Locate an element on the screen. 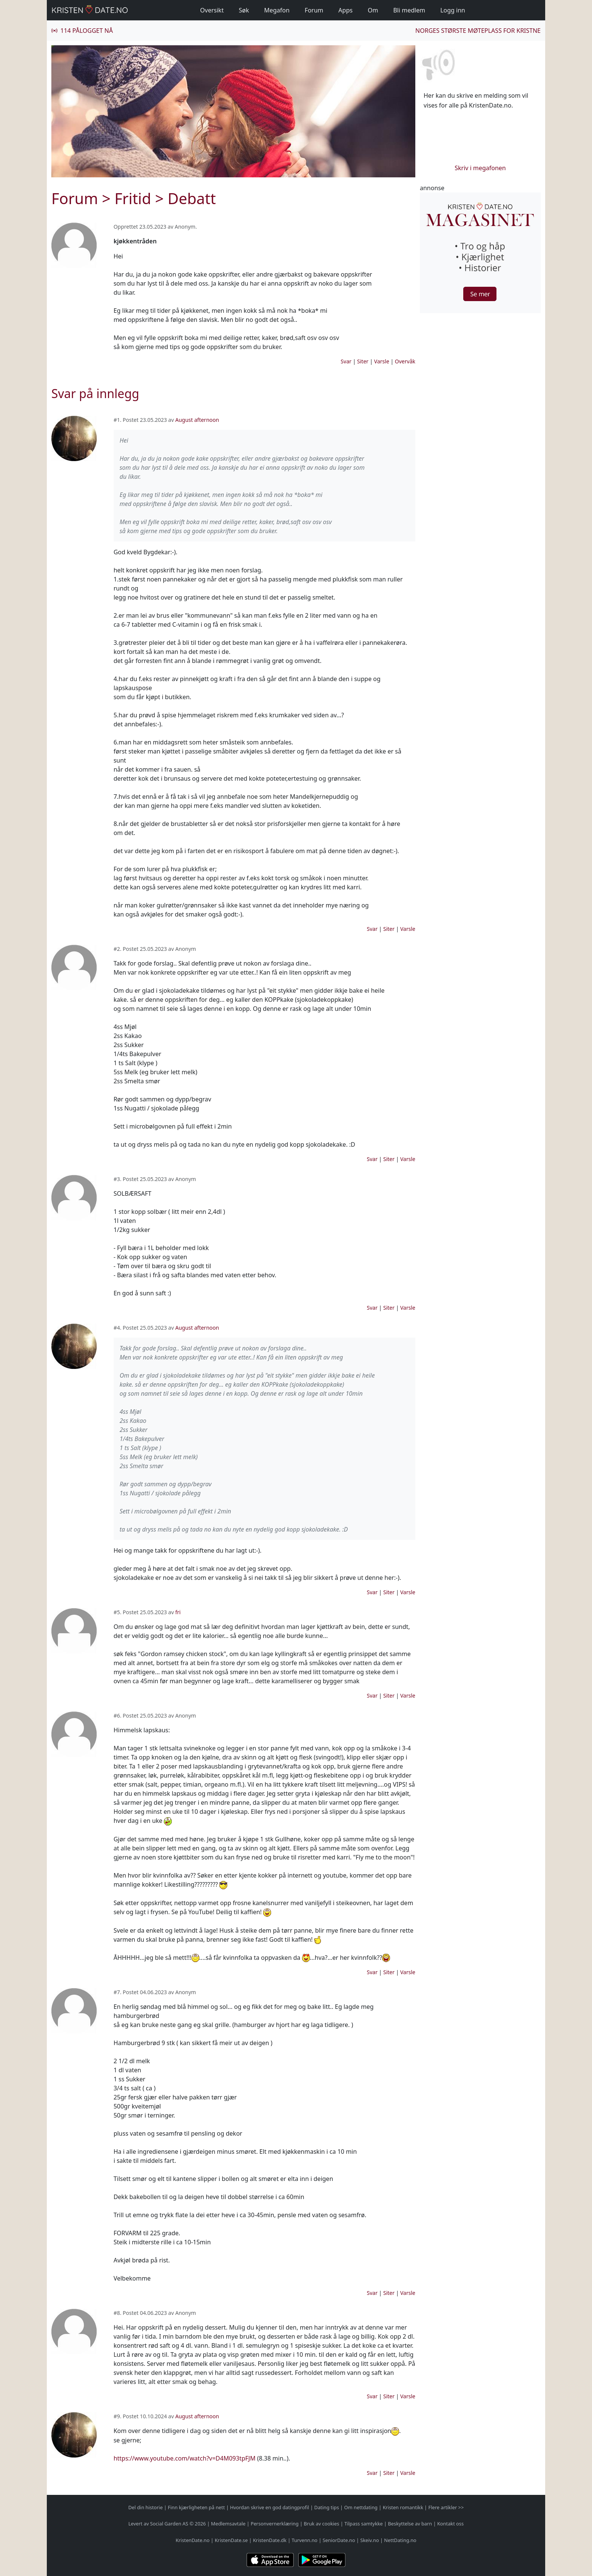  August afternoon is located at coordinates (197, 419).